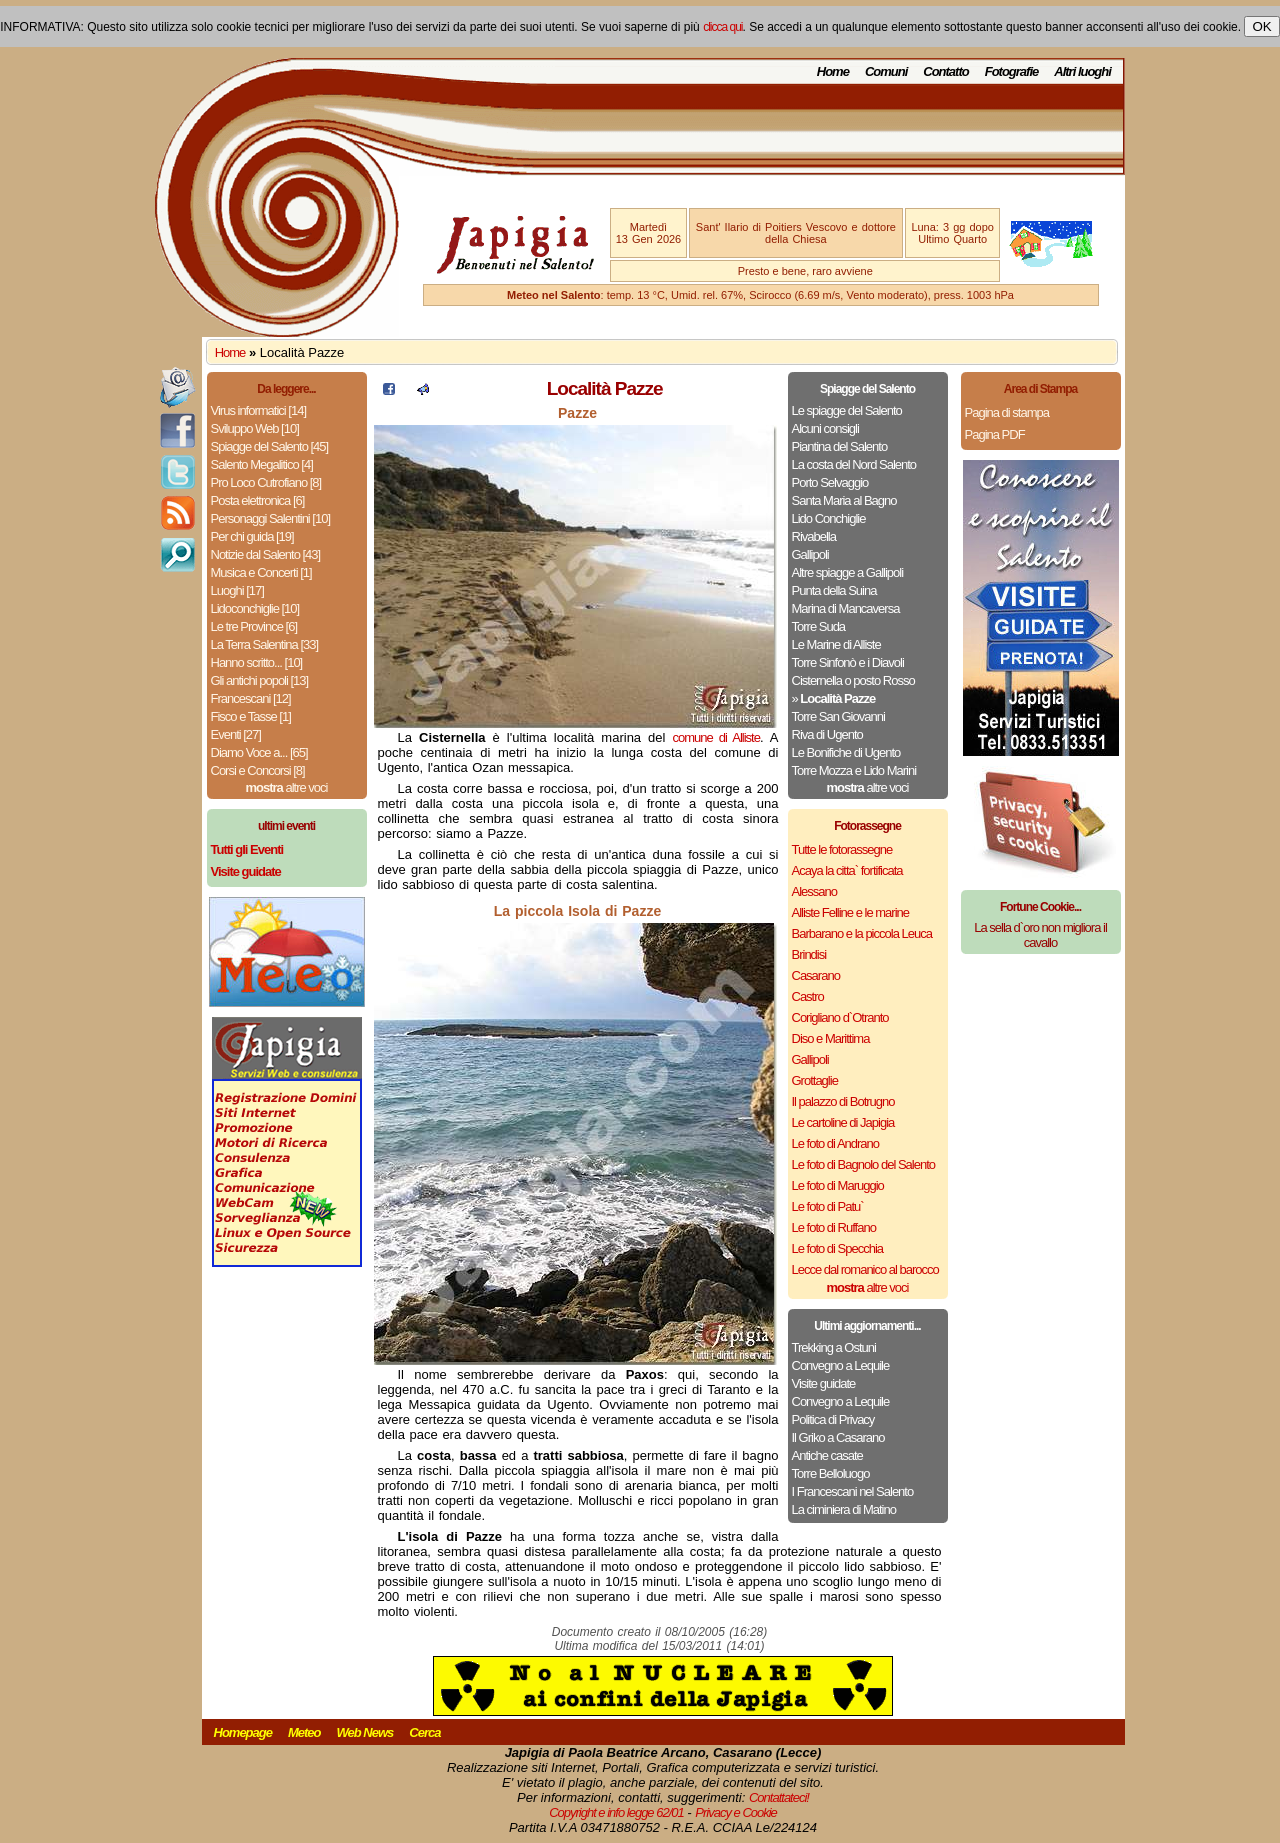 The width and height of the screenshot is (1280, 1843). What do you see at coordinates (779, 1797) in the screenshot?
I see `Contattateci!` at bounding box center [779, 1797].